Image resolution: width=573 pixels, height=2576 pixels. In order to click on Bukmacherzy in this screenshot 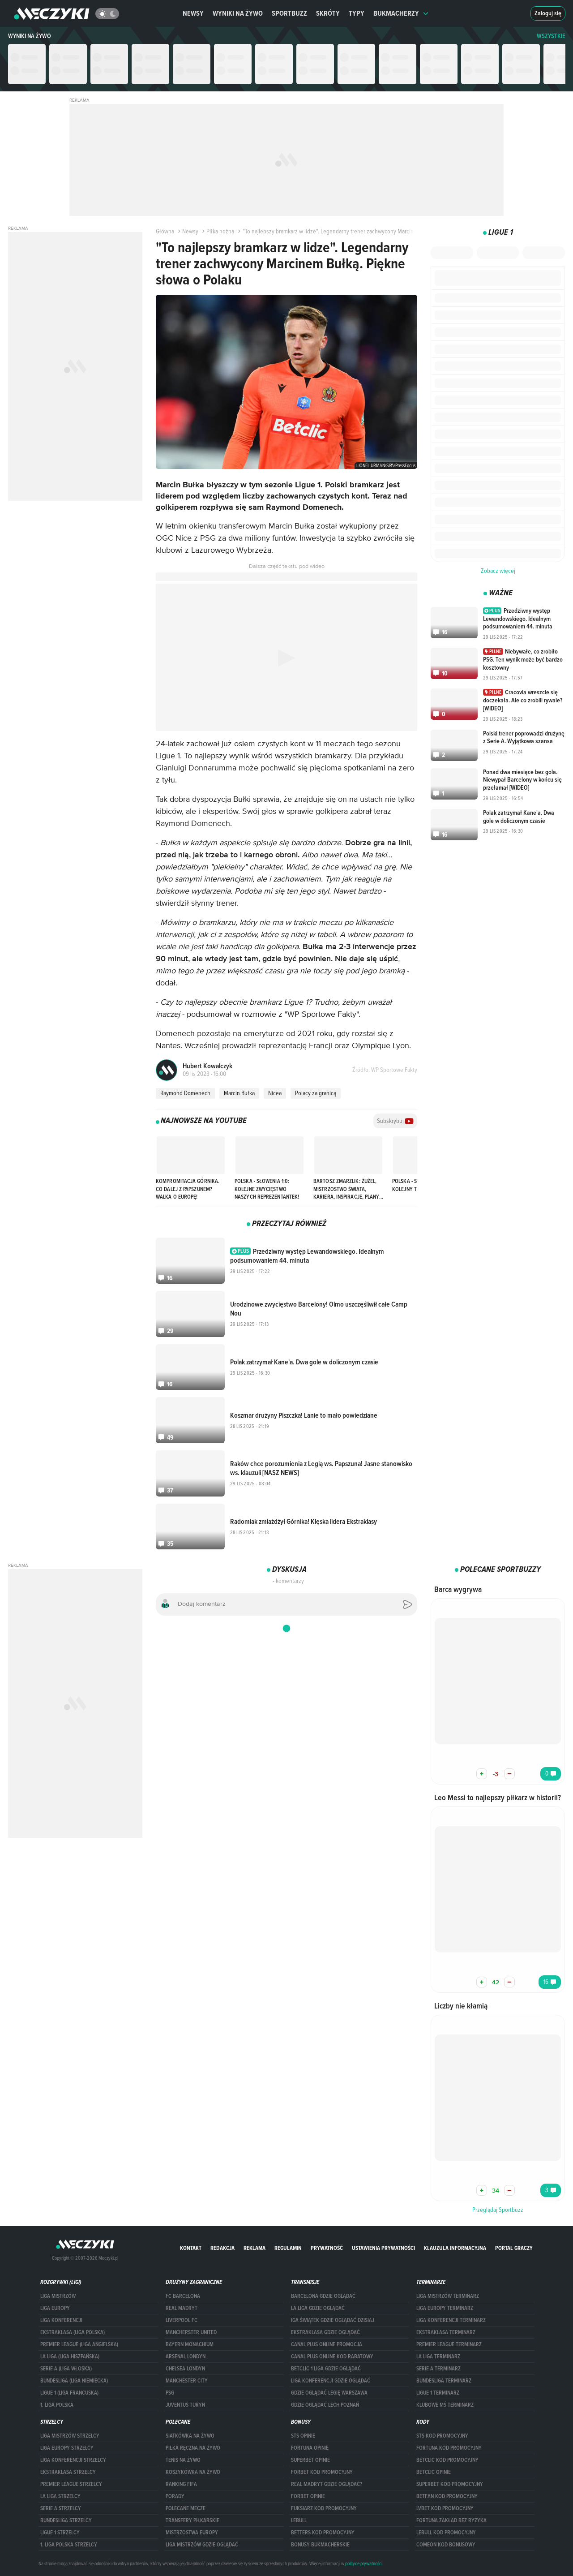, I will do `click(401, 13)`.